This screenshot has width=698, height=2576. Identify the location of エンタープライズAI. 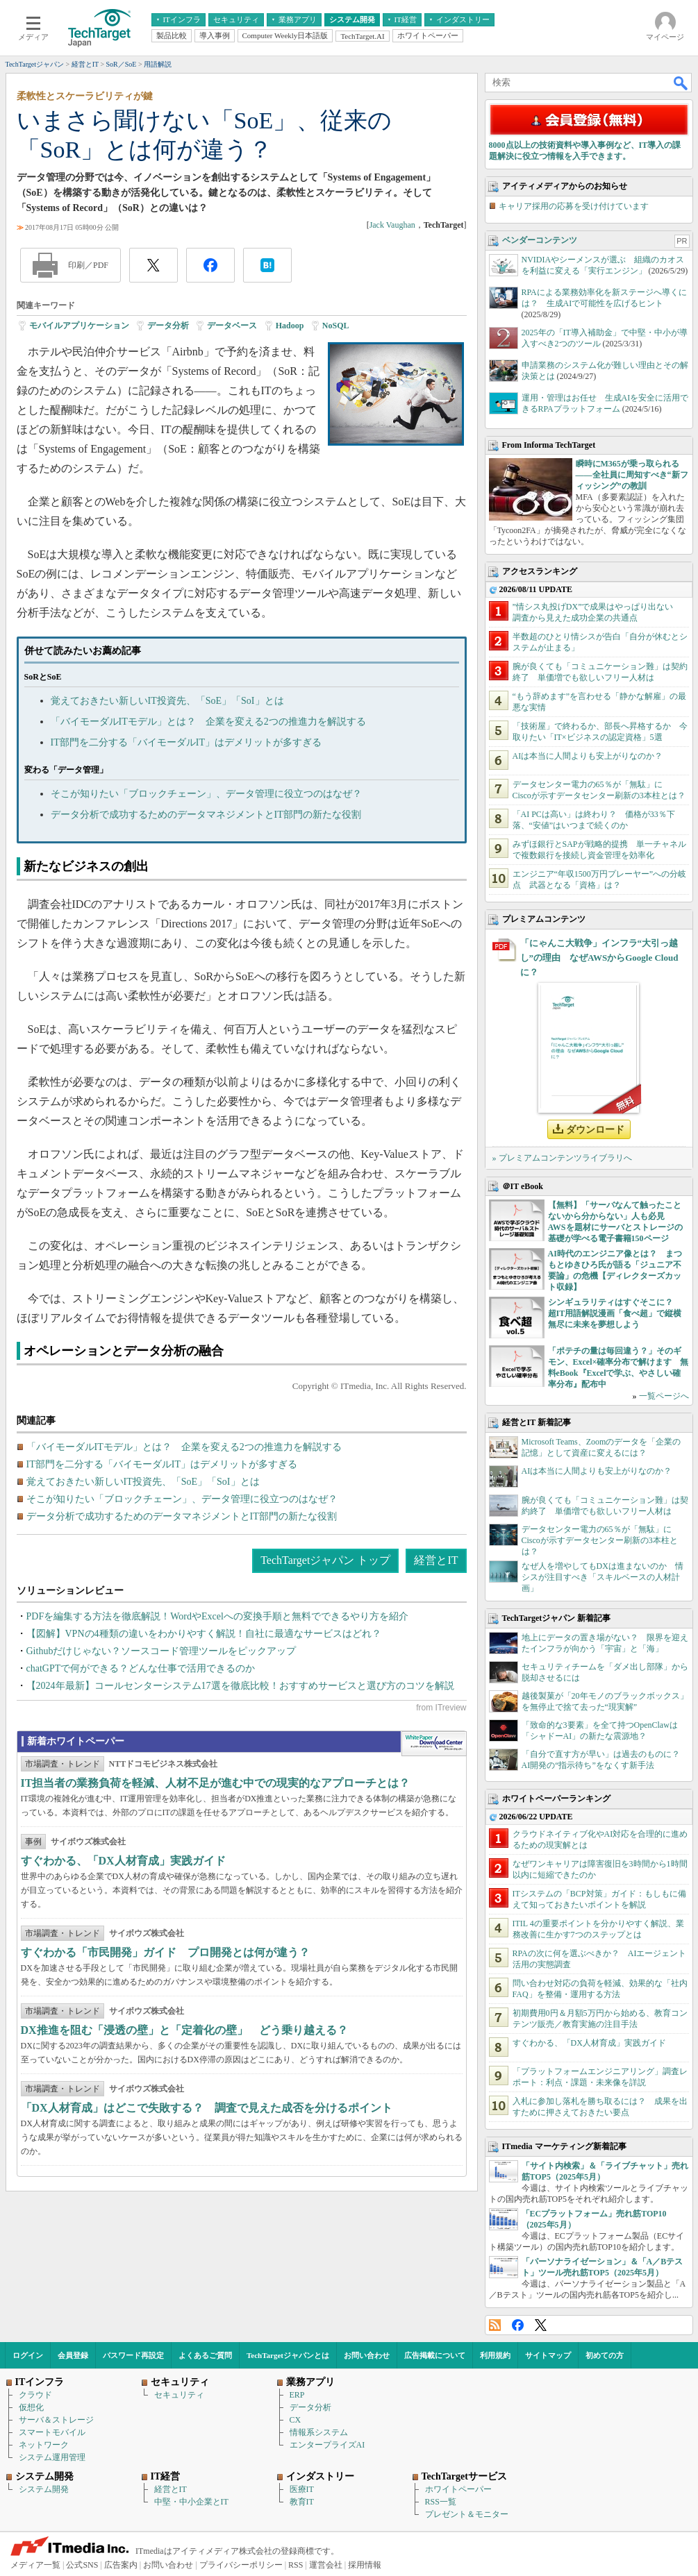
(327, 2445).